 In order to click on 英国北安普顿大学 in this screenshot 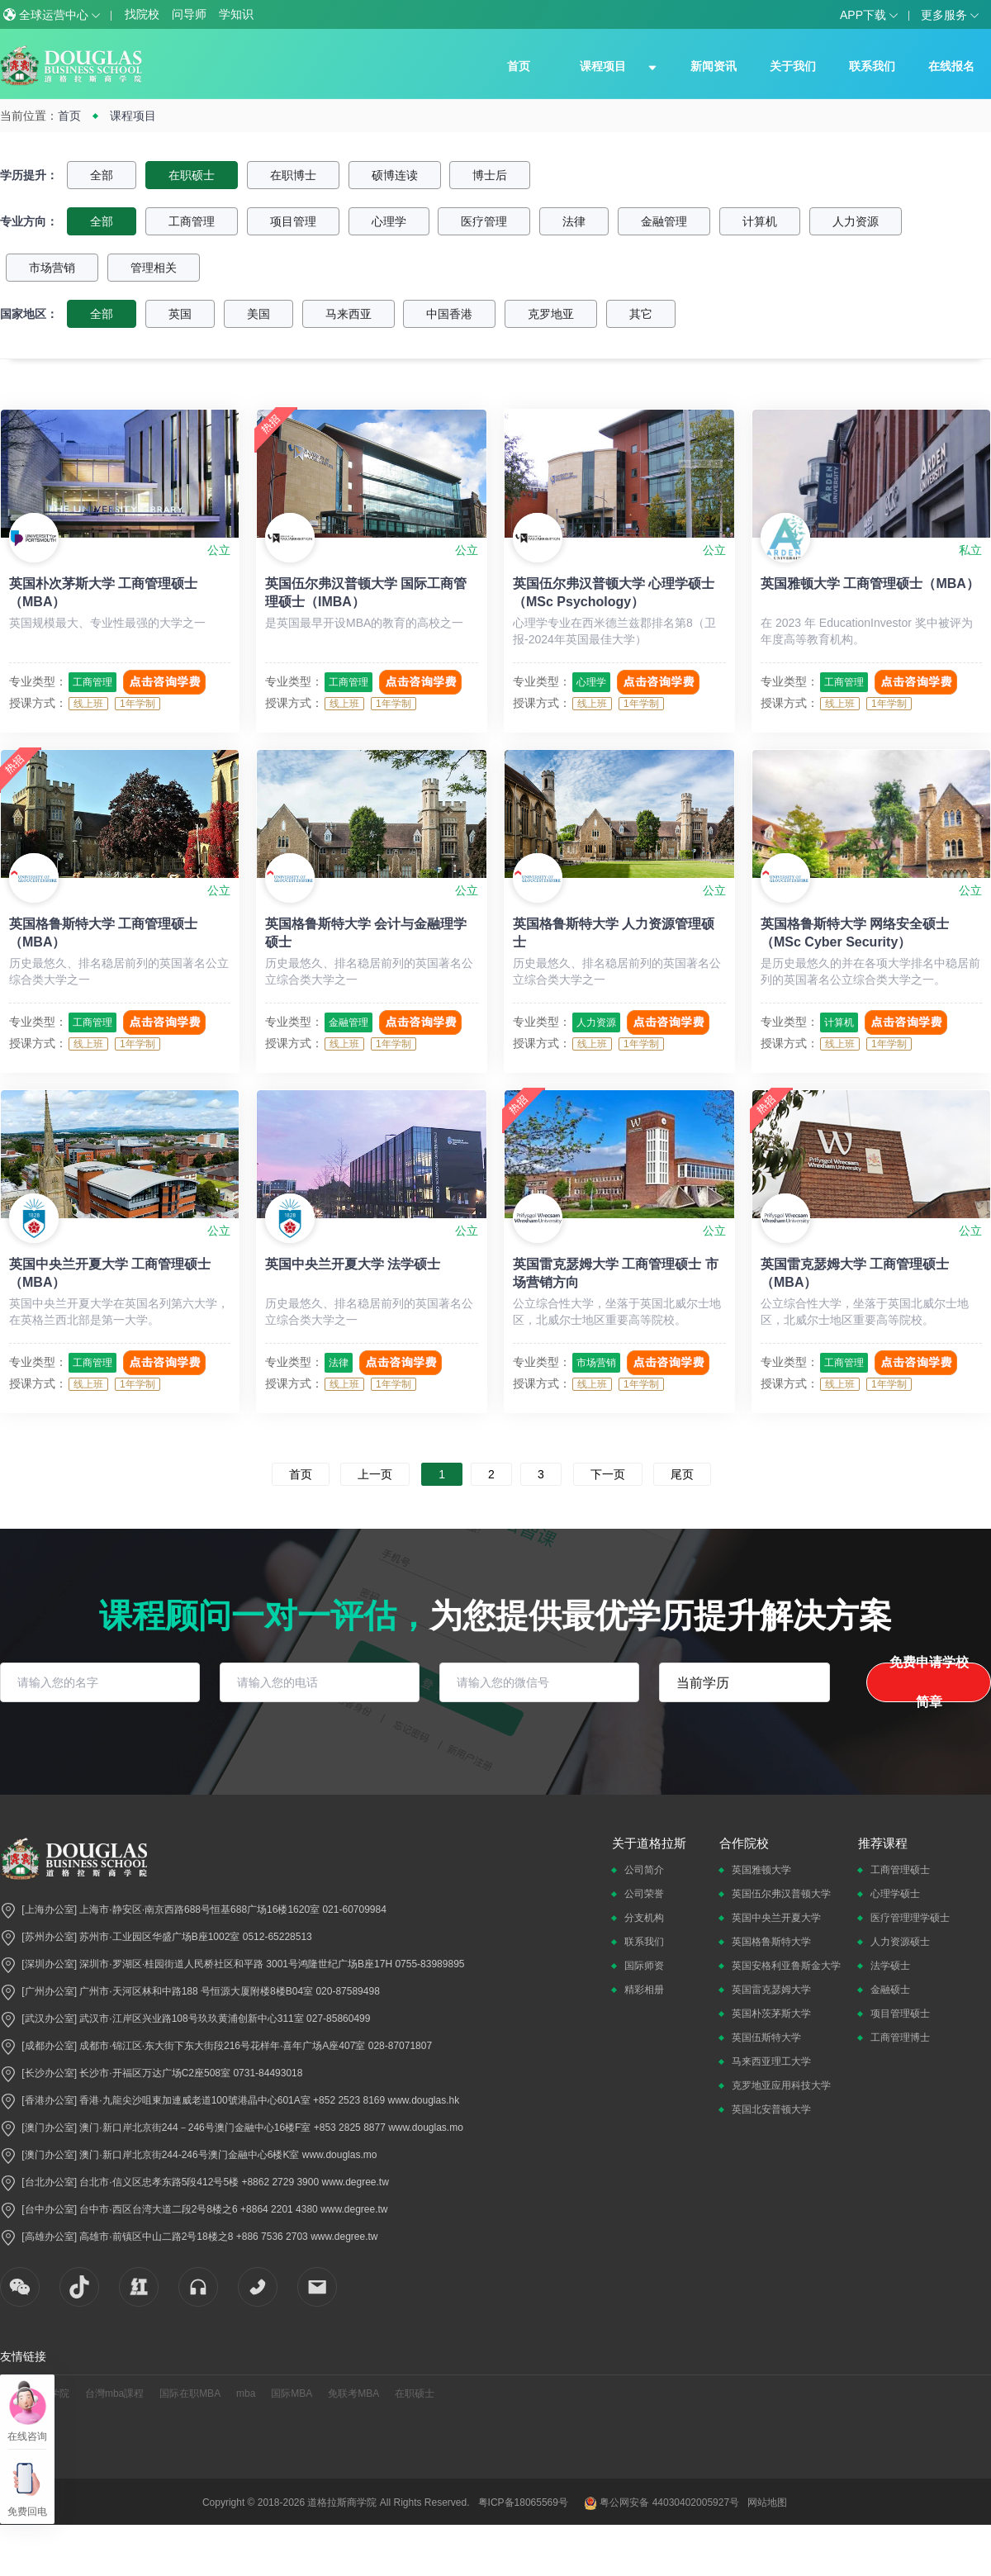, I will do `click(771, 2109)`.